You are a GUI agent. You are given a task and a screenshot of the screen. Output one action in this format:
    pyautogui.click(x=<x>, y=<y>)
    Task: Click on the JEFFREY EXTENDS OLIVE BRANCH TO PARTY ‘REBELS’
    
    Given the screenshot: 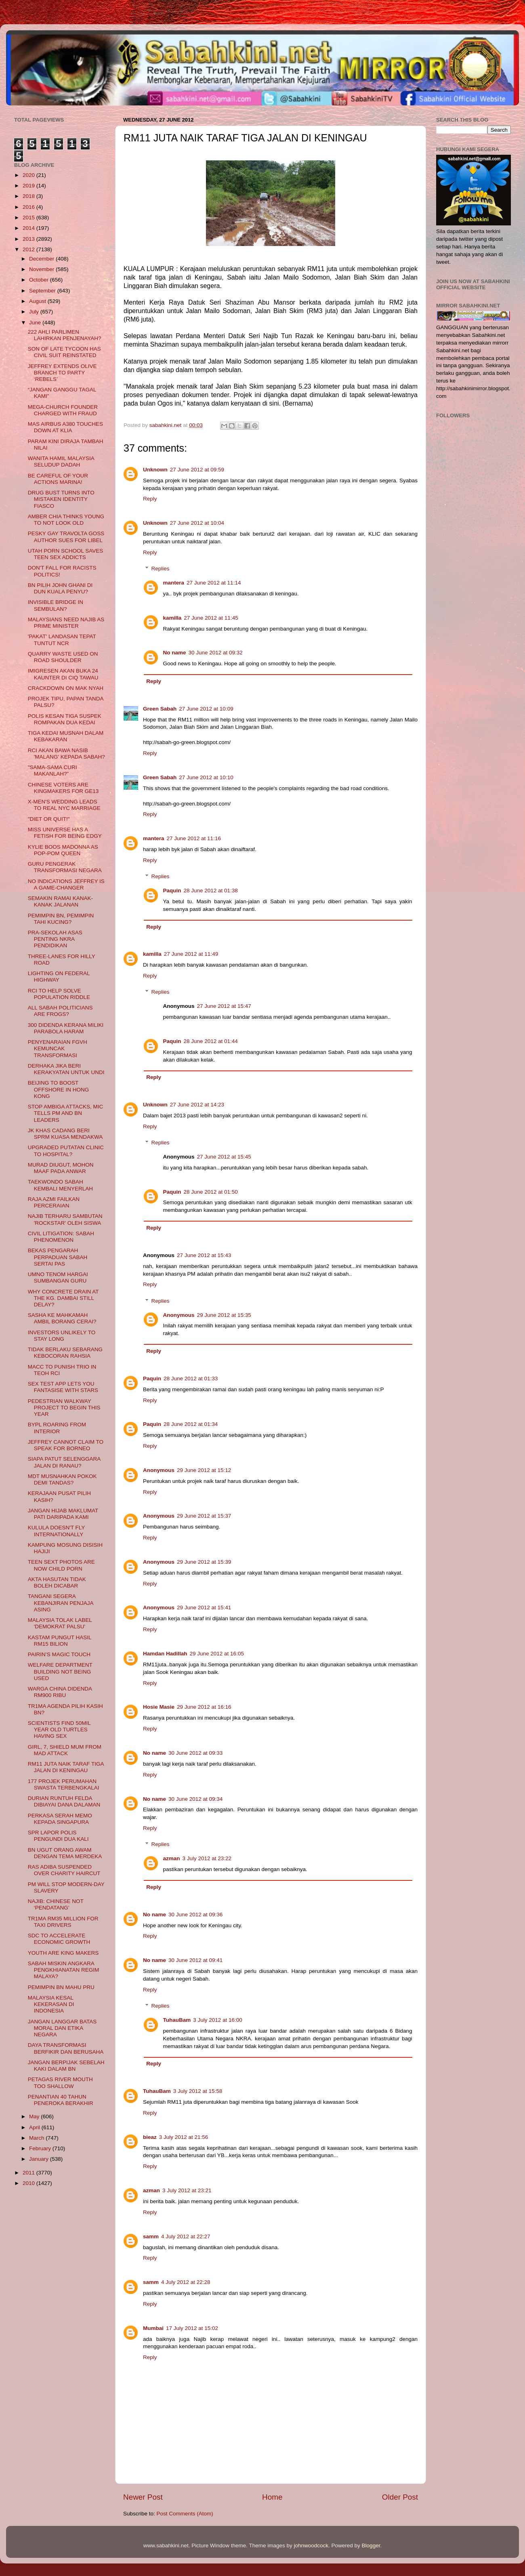 What is the action you would take?
    pyautogui.click(x=62, y=372)
    